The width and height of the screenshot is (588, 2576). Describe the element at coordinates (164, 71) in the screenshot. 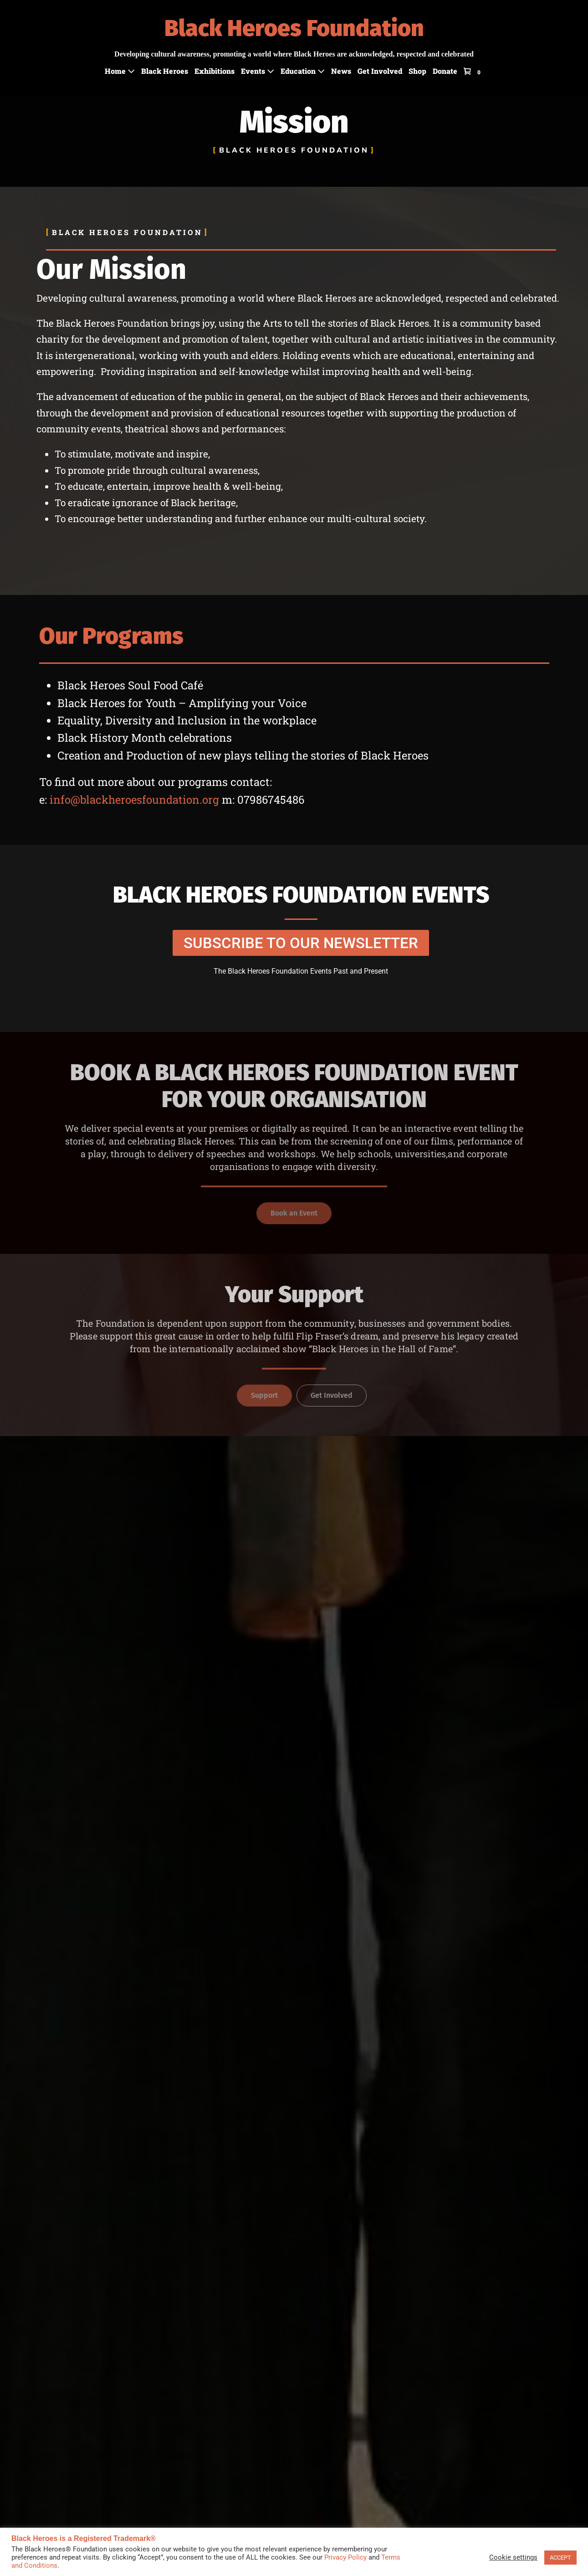

I see `Black Heroes` at that location.